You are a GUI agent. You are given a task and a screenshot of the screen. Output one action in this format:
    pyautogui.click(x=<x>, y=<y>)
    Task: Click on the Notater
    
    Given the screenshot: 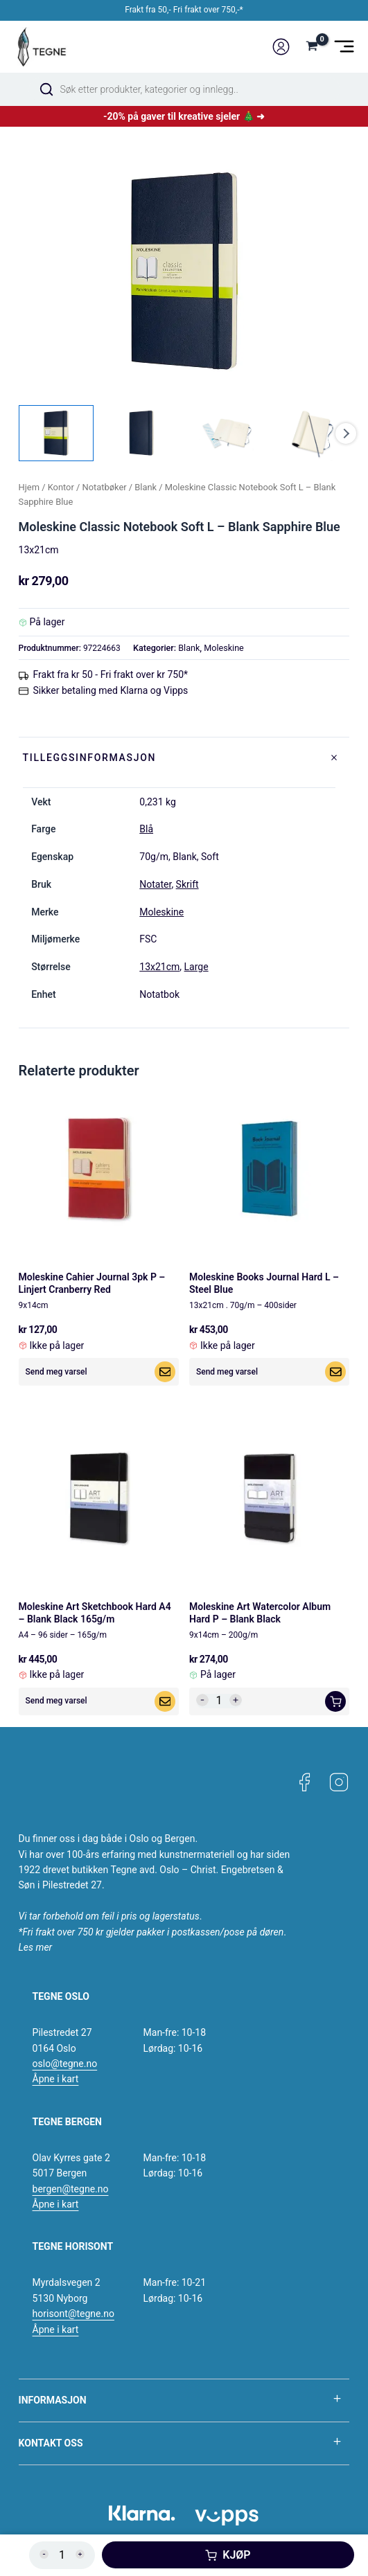 What is the action you would take?
    pyautogui.click(x=155, y=884)
    